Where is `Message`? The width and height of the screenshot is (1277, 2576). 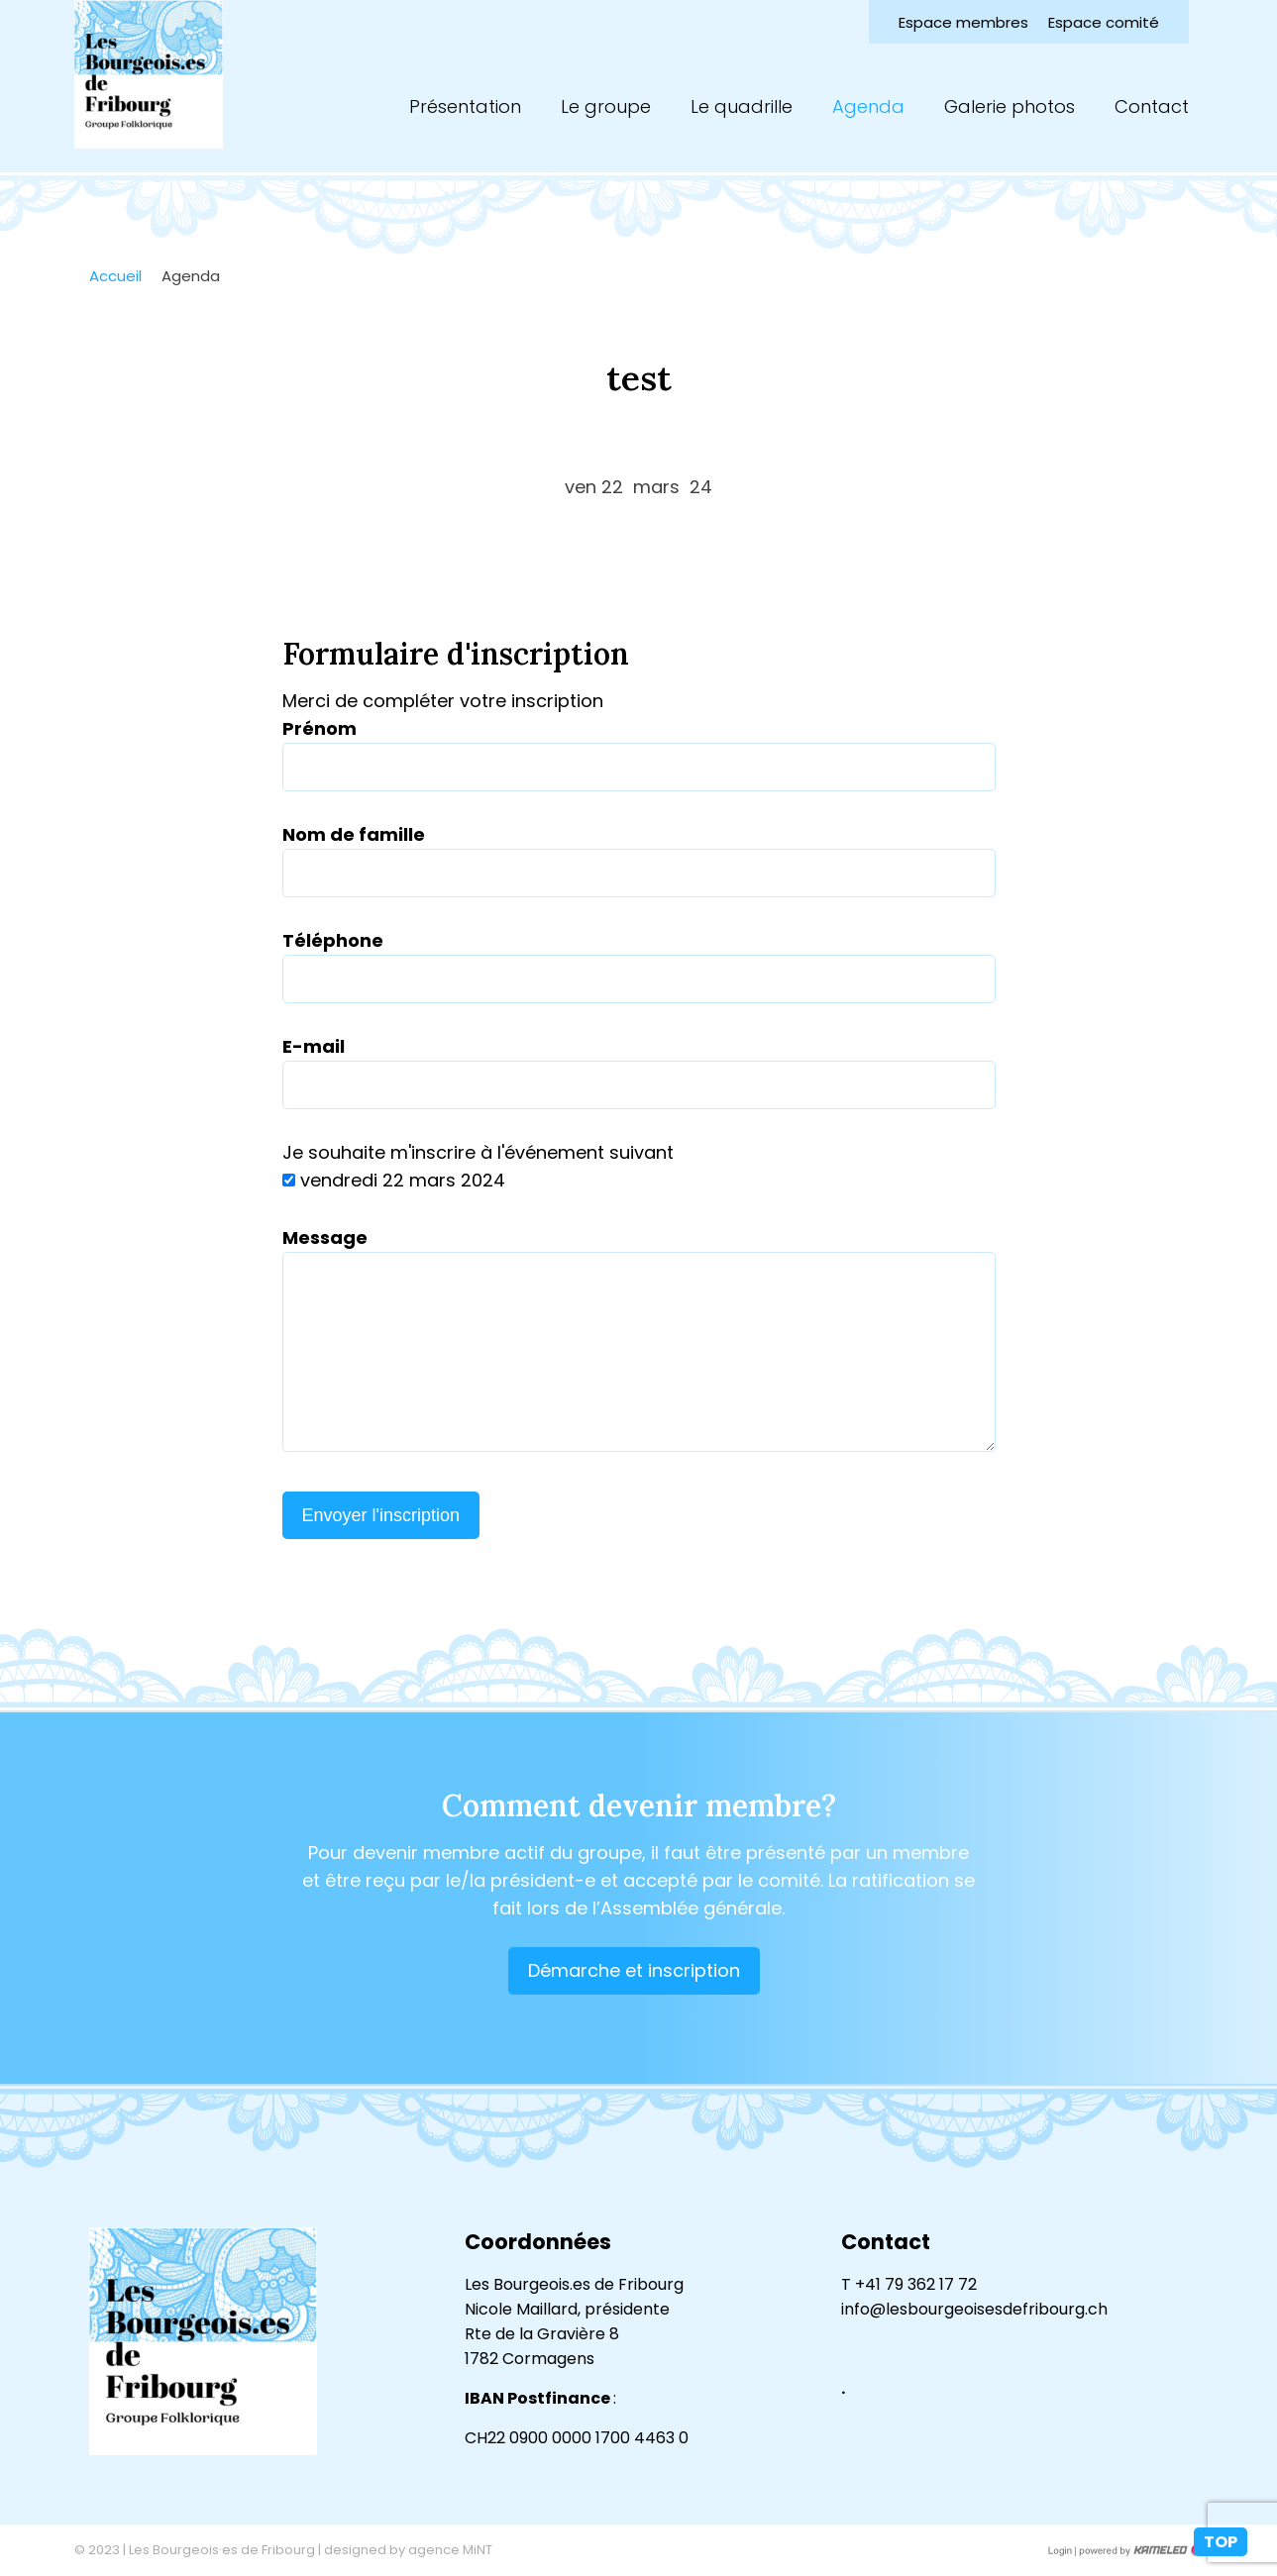
Message is located at coordinates (325, 1237).